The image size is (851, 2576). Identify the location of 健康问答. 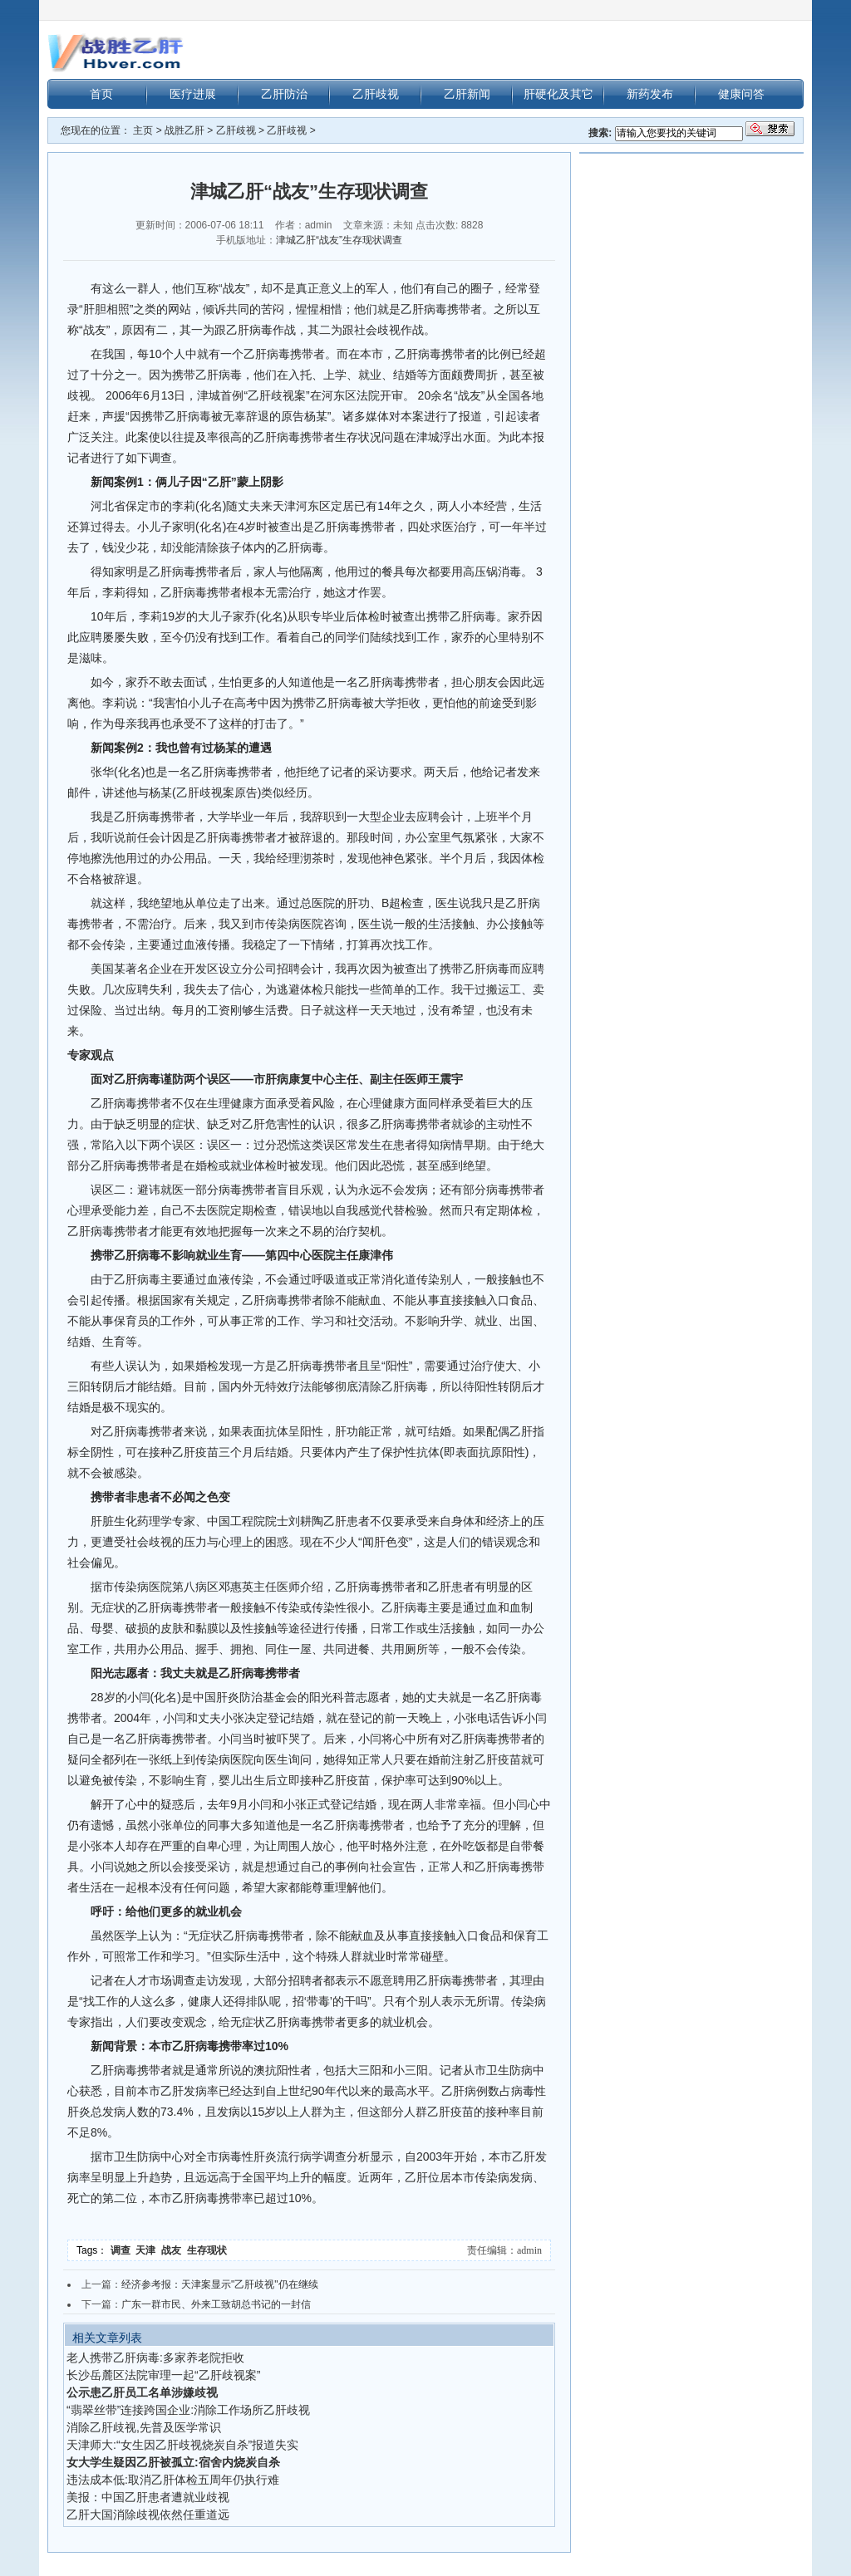
(741, 94).